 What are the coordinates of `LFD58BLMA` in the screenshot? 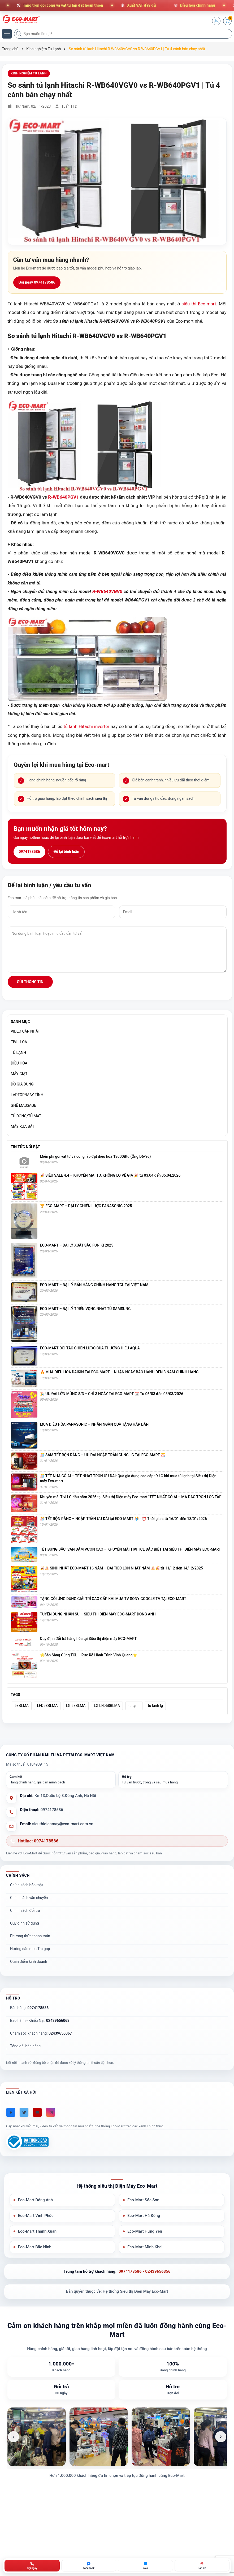 It's located at (47, 1705).